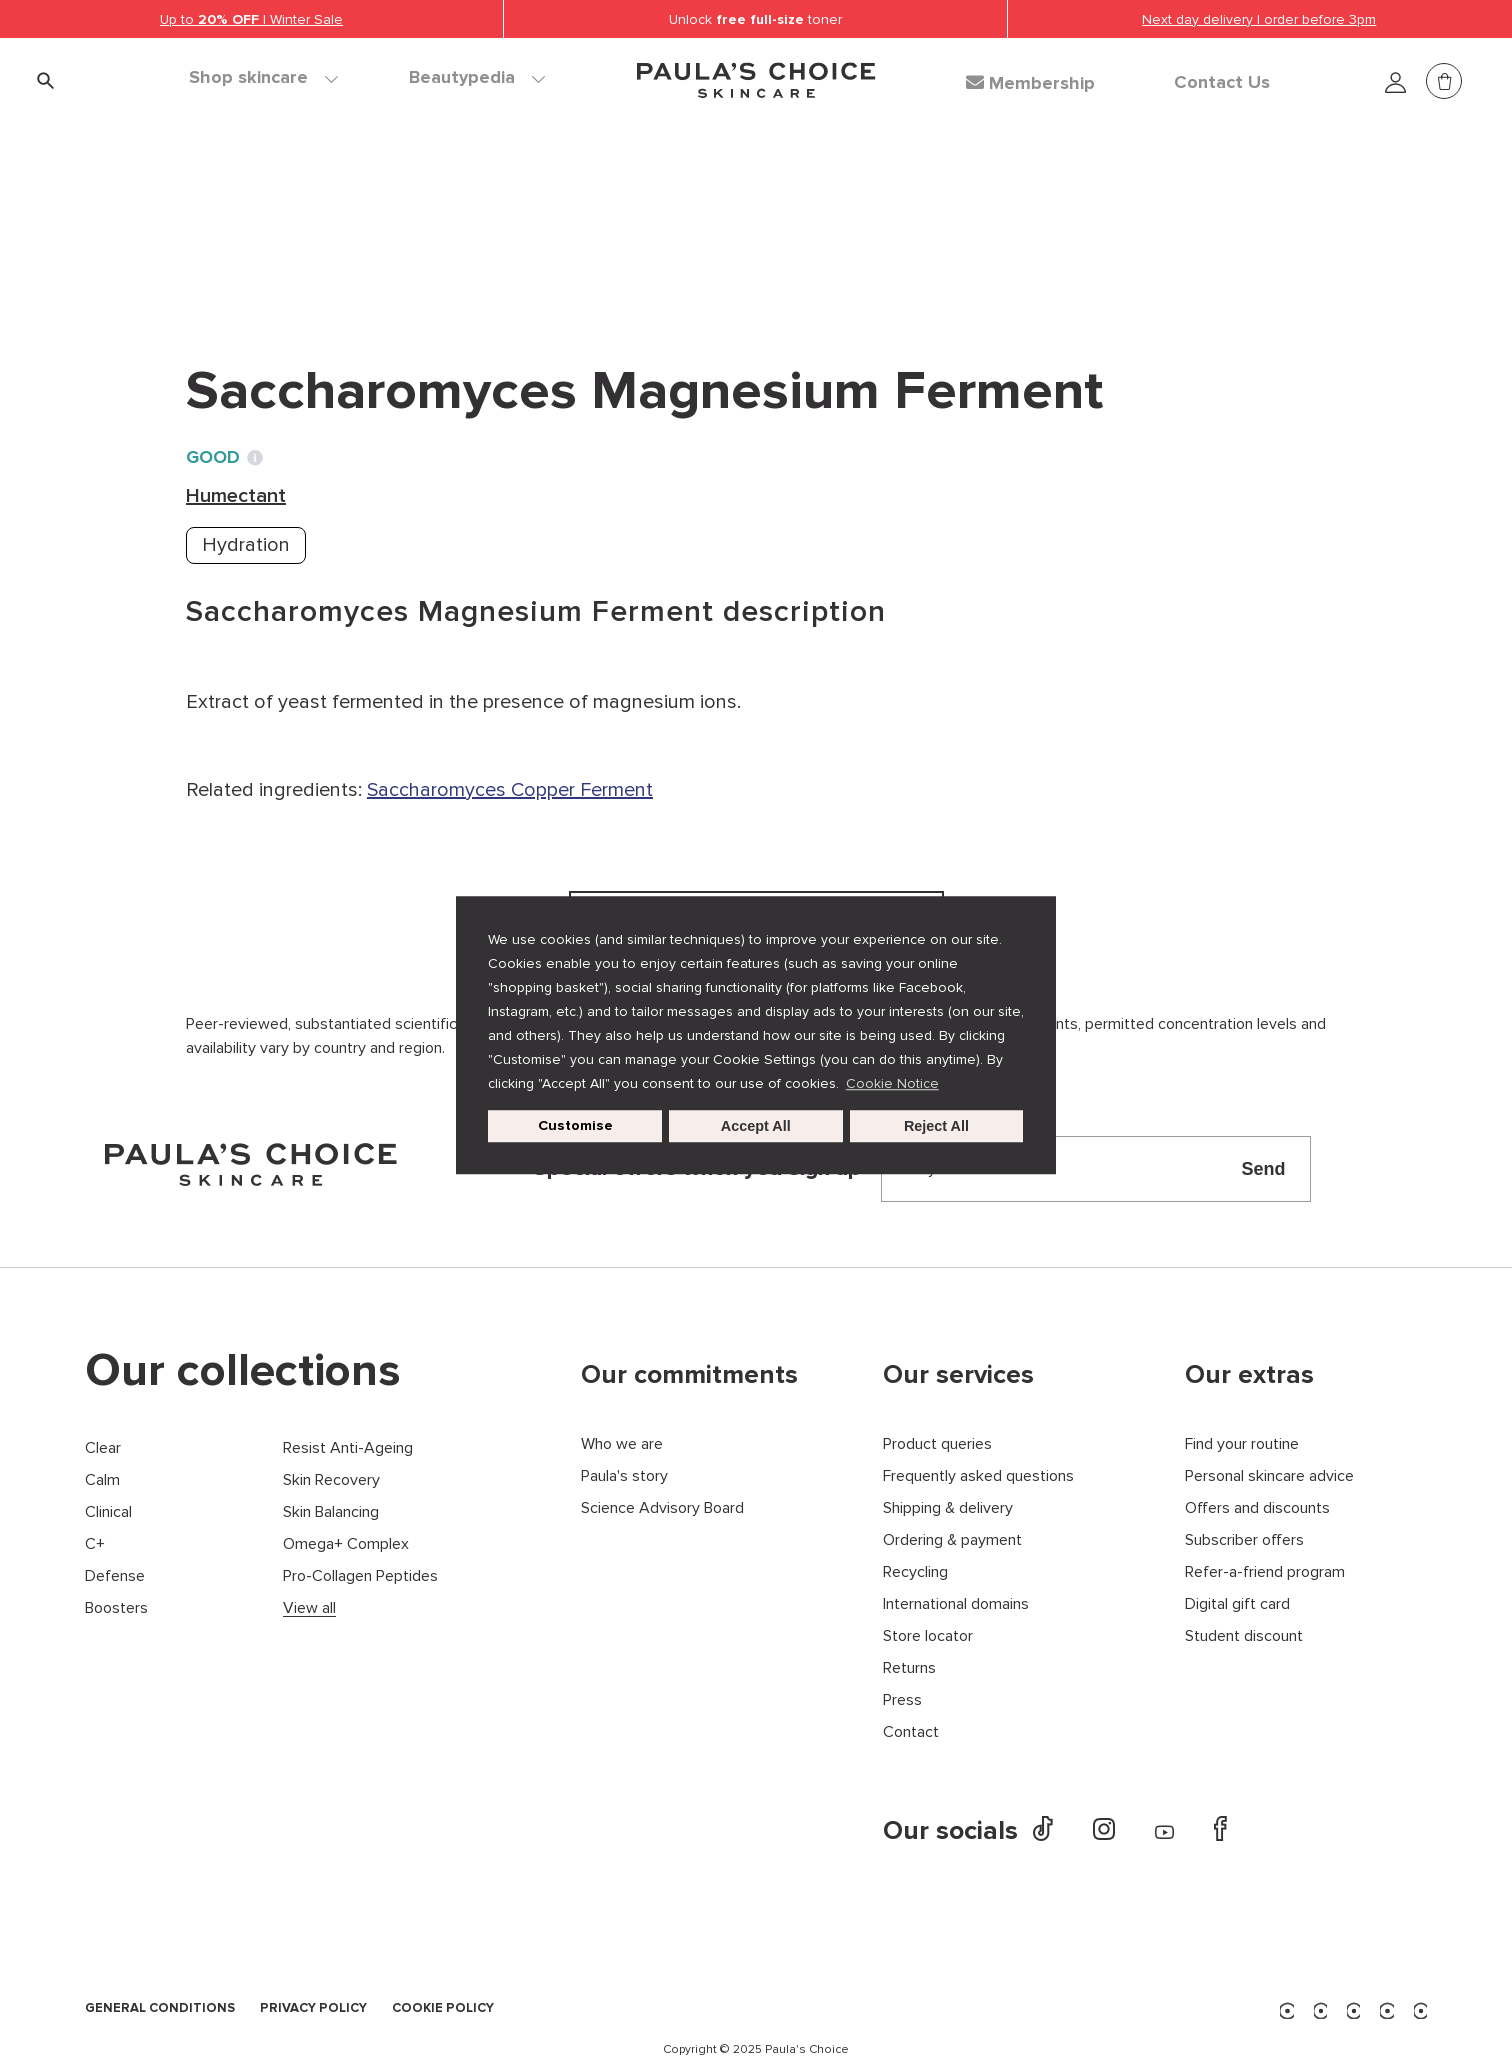 The width and height of the screenshot is (1512, 2070). What do you see at coordinates (115, 1576) in the screenshot?
I see `Defense` at bounding box center [115, 1576].